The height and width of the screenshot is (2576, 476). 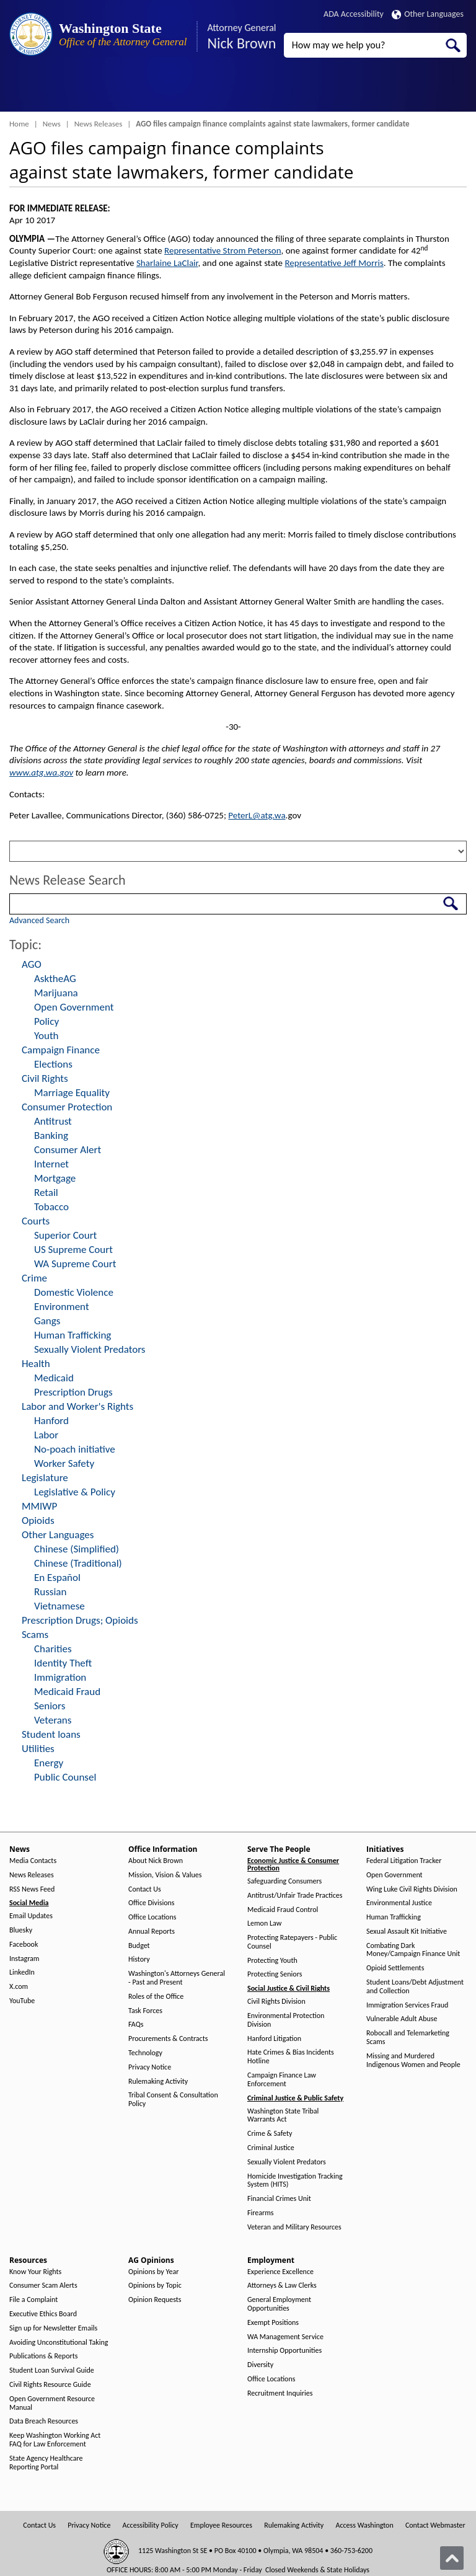 What do you see at coordinates (274, 1974) in the screenshot?
I see `Protecting Seniors` at bounding box center [274, 1974].